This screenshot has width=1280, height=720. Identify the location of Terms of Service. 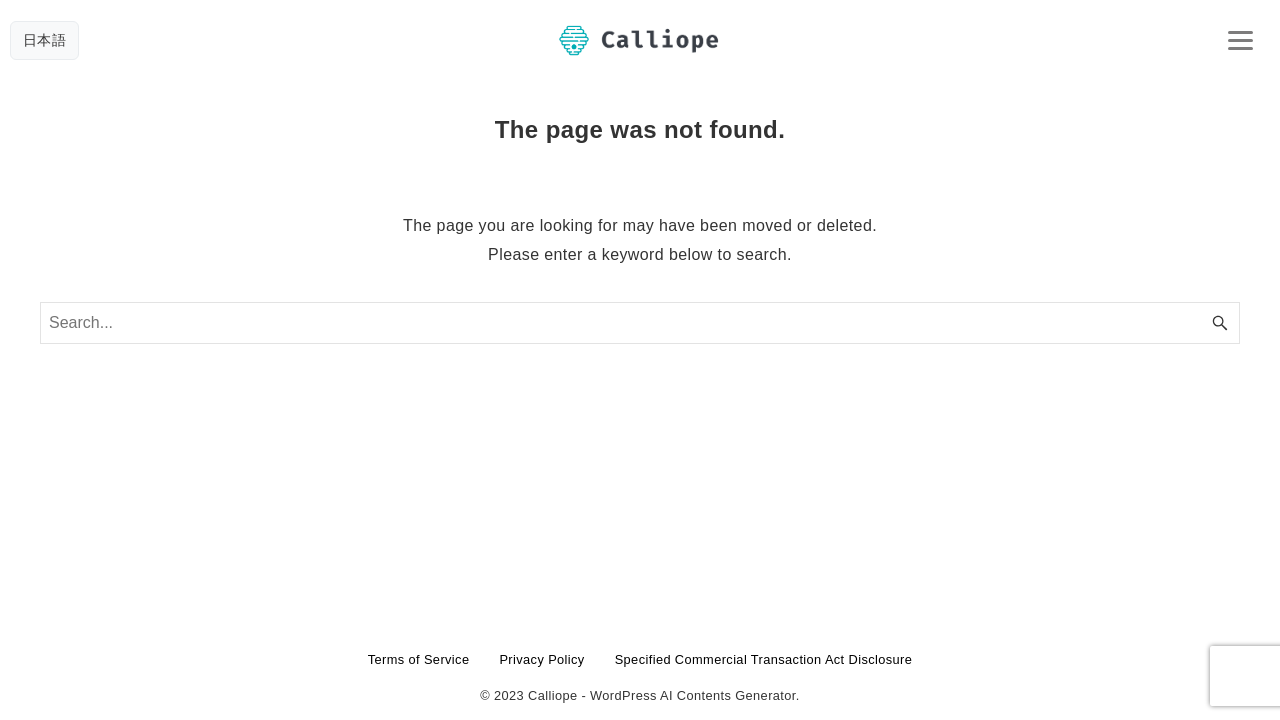
(419, 659).